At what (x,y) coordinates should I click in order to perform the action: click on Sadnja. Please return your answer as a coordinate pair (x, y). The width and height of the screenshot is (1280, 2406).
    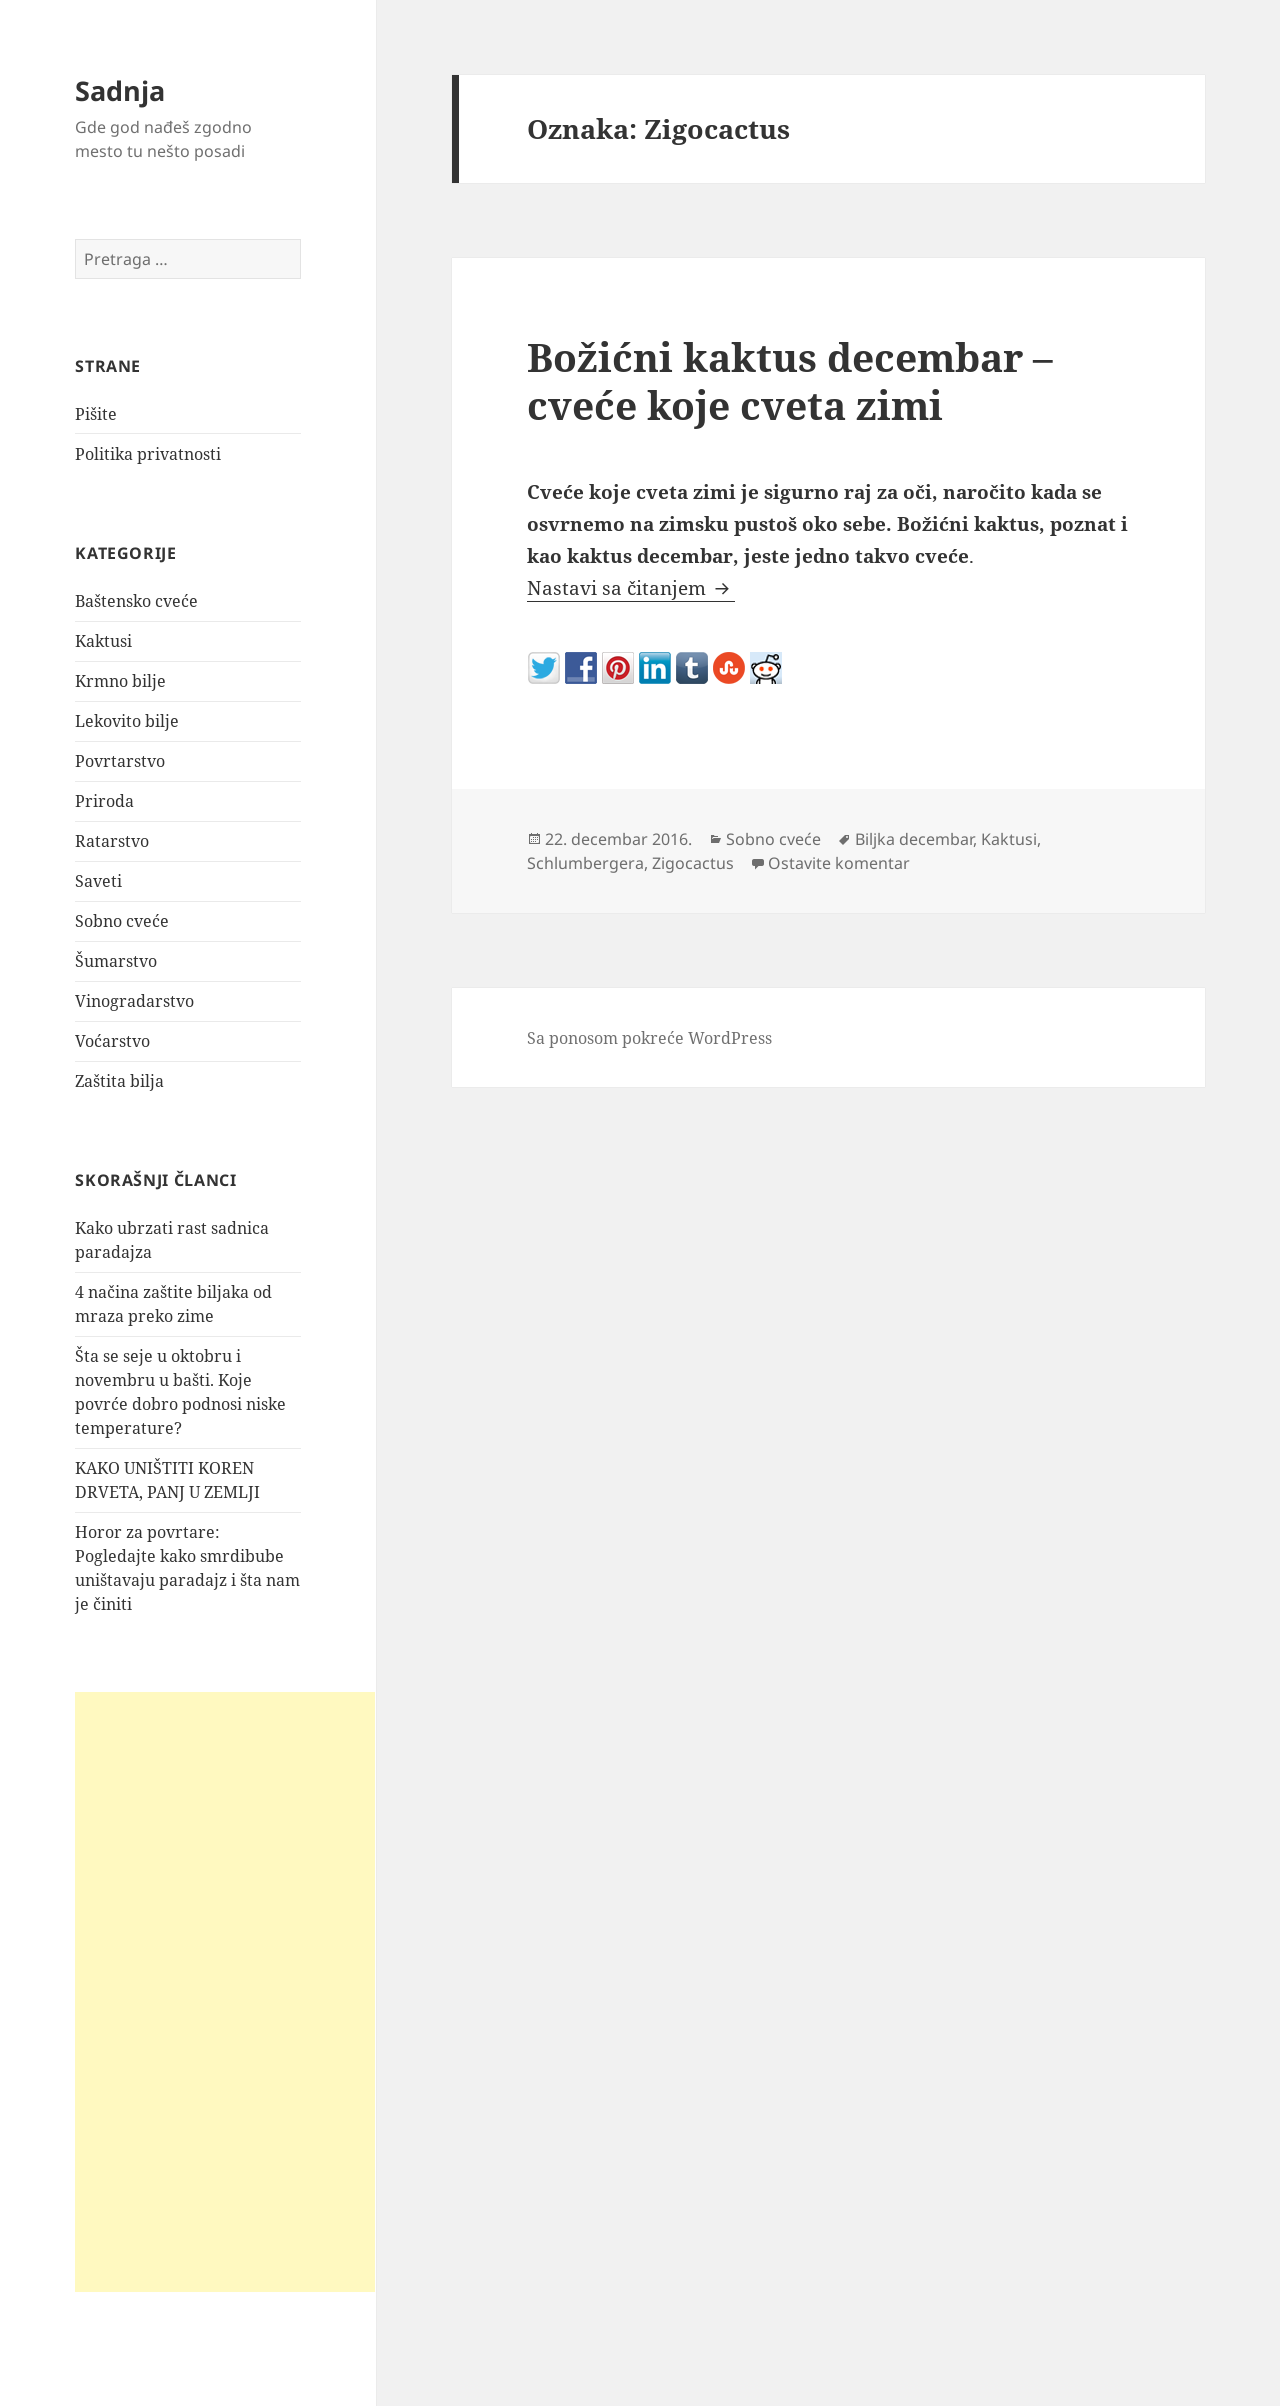
    Looking at the image, I should click on (120, 90).